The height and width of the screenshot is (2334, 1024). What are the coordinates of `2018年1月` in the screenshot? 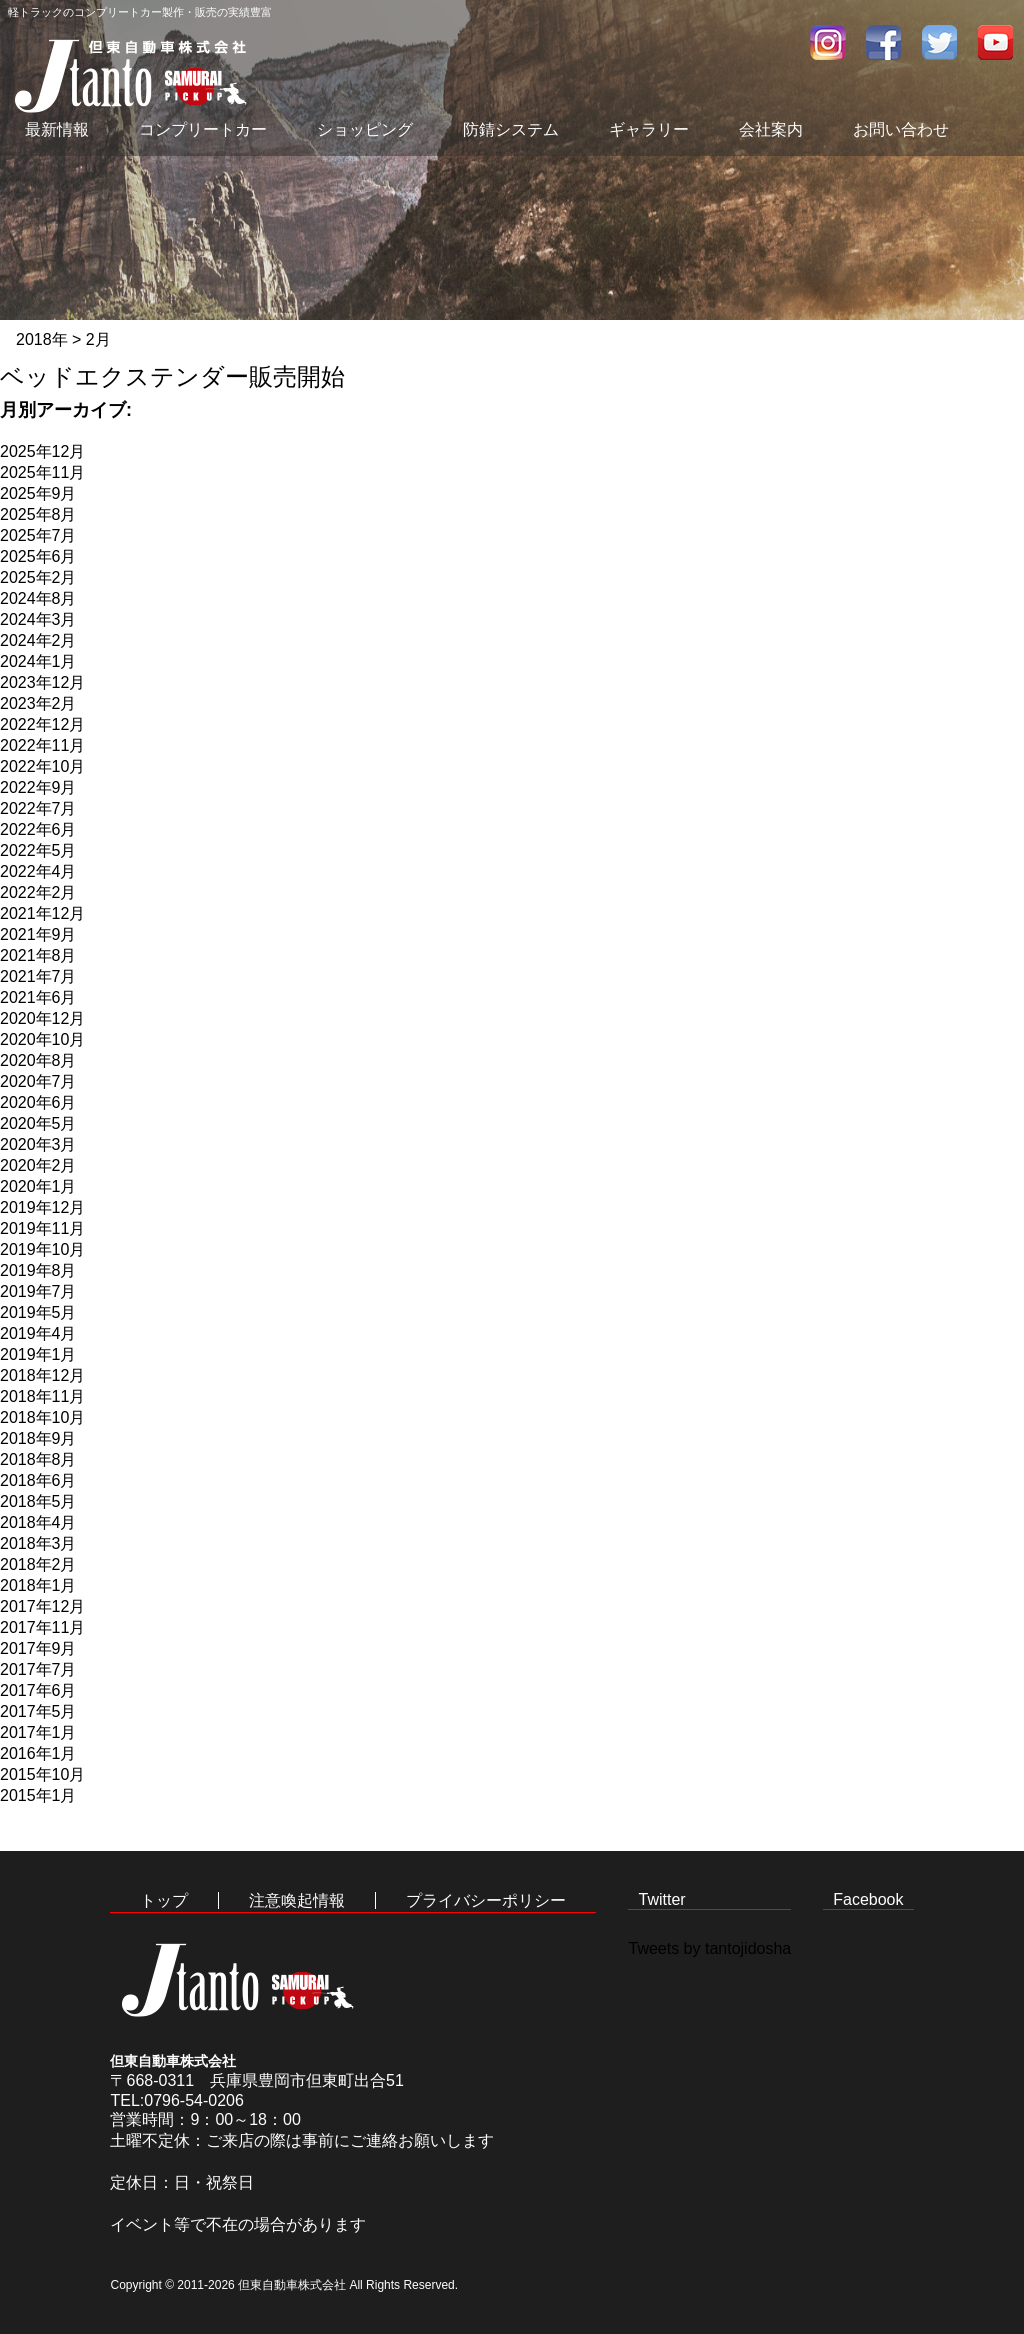 It's located at (38, 1585).